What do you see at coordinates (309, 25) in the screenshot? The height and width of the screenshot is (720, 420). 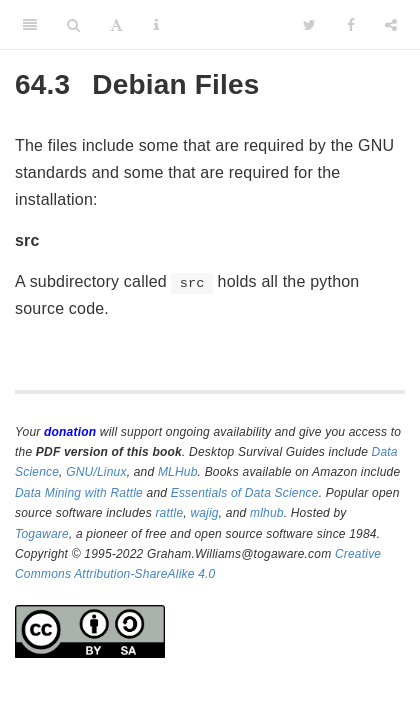 I see `[Twitter]` at bounding box center [309, 25].